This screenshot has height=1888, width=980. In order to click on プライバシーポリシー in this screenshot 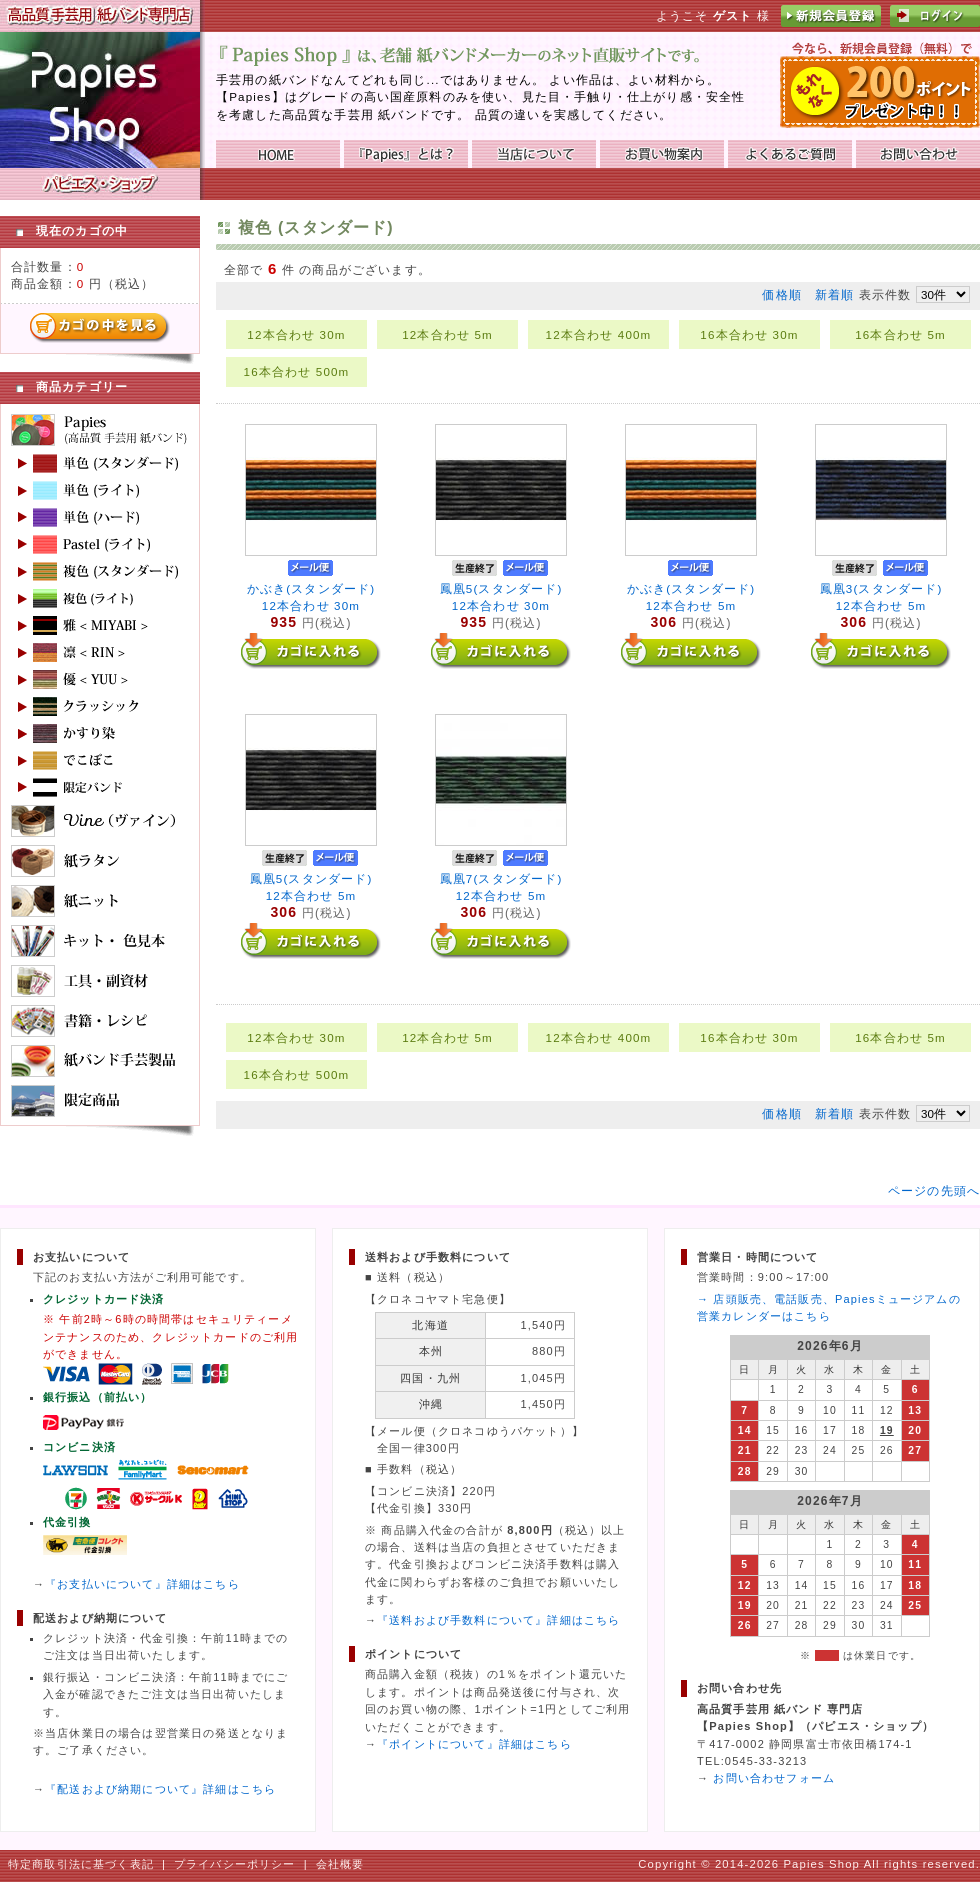, I will do `click(235, 1864)`.